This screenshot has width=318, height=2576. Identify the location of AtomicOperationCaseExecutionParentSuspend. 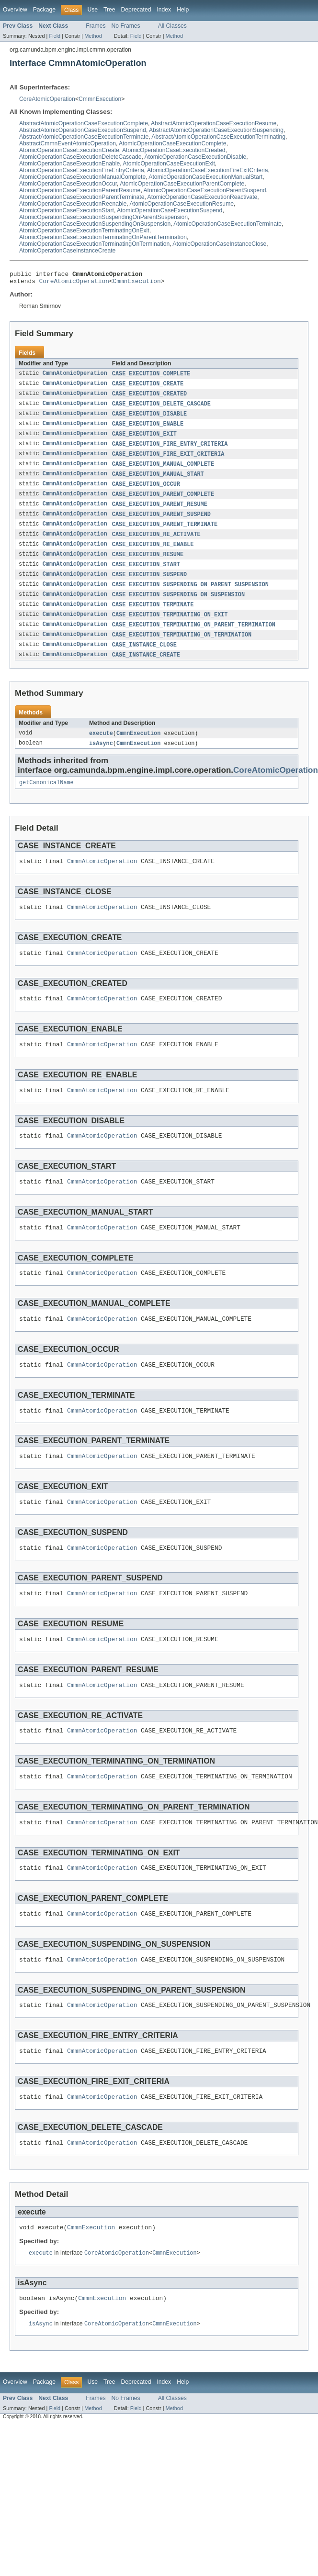
(204, 190).